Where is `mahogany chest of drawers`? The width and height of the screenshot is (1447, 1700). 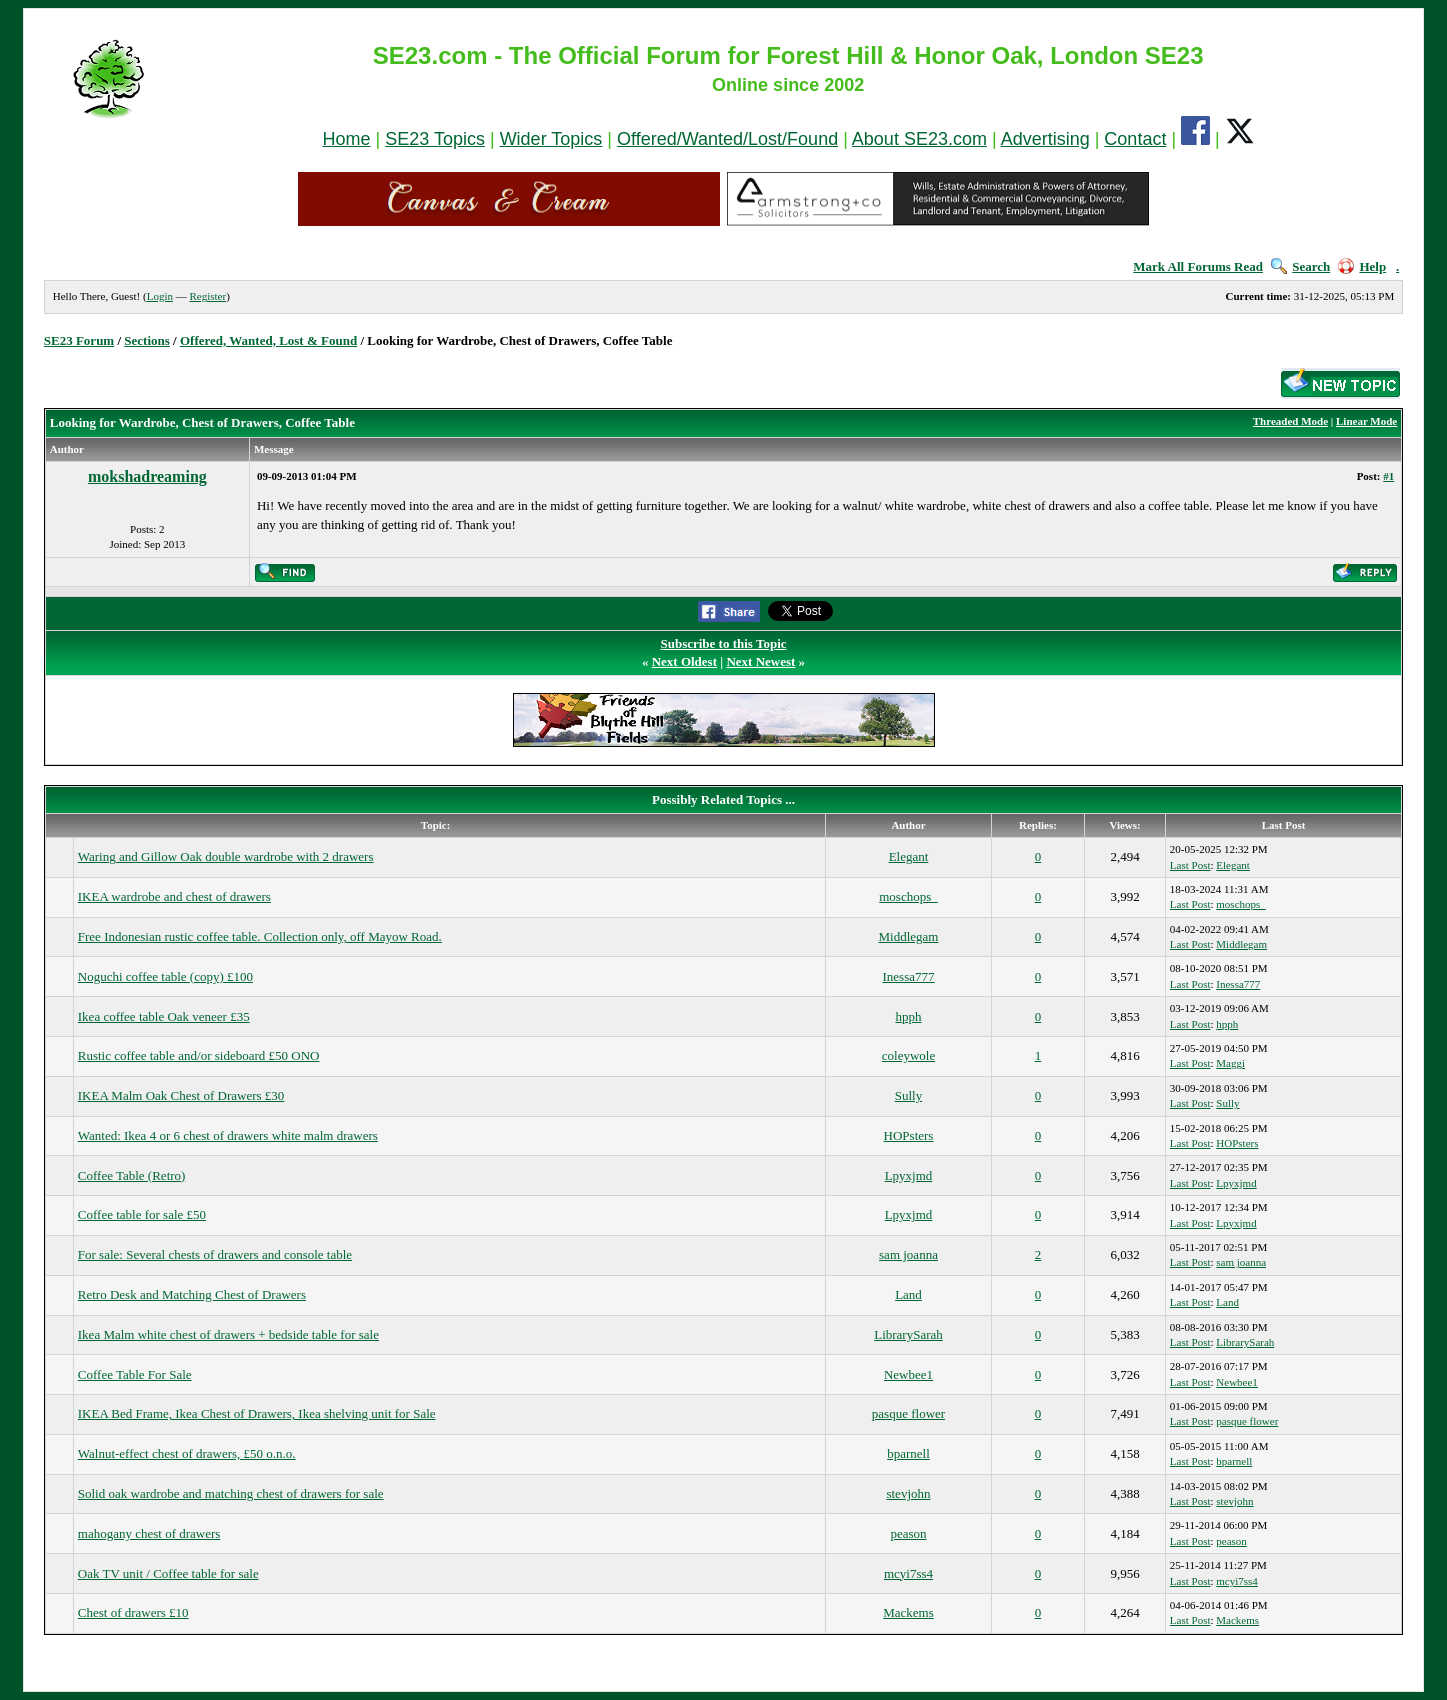 mahogany chest of drawers is located at coordinates (149, 1533).